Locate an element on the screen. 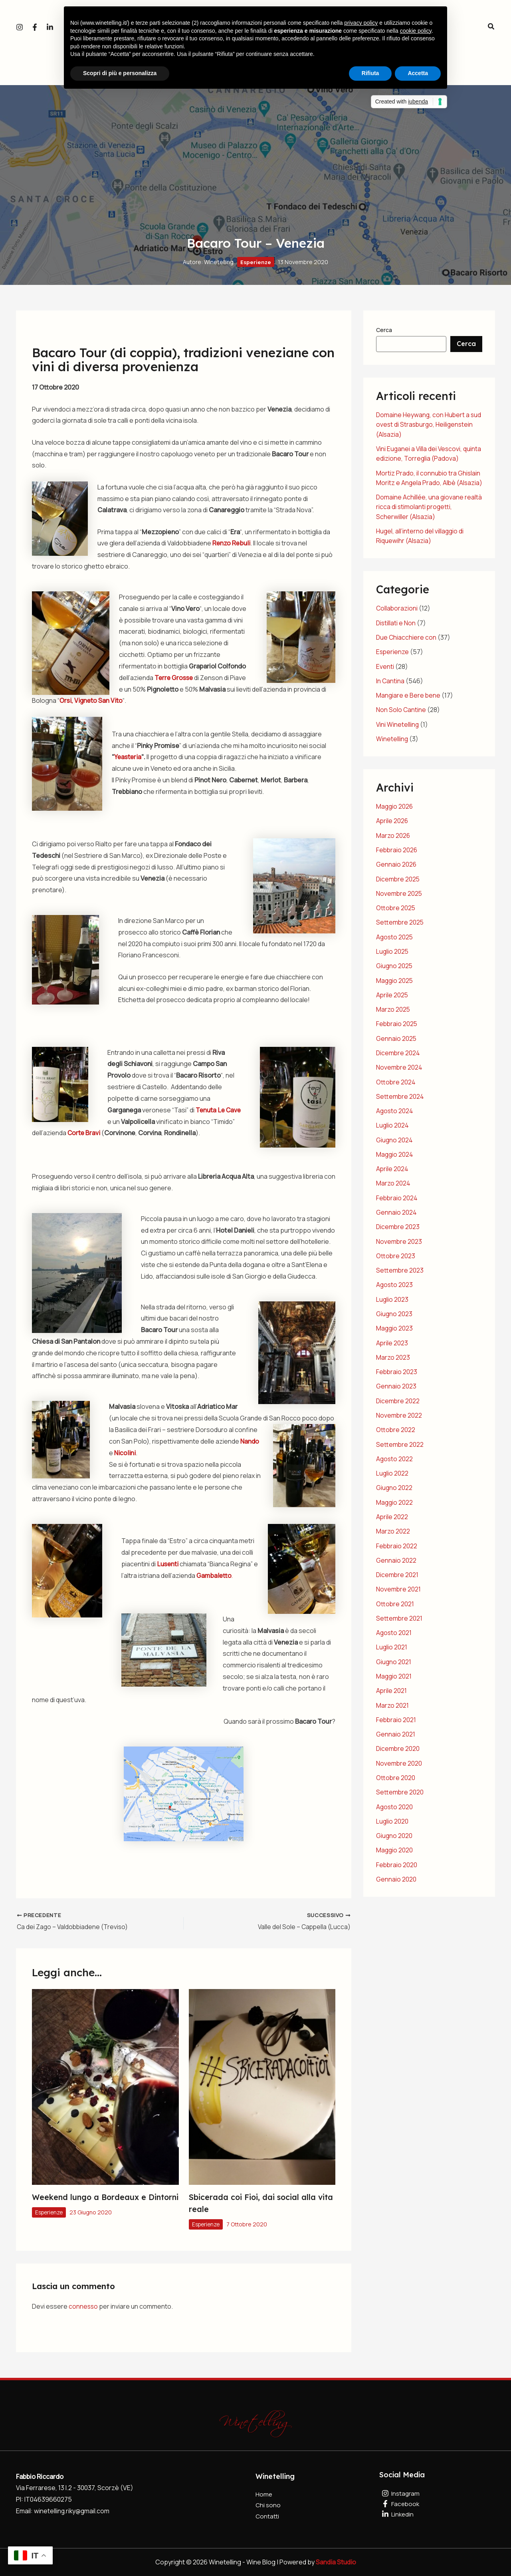 The width and height of the screenshot is (511, 2576). Gennaio 2026 is located at coordinates (396, 871).